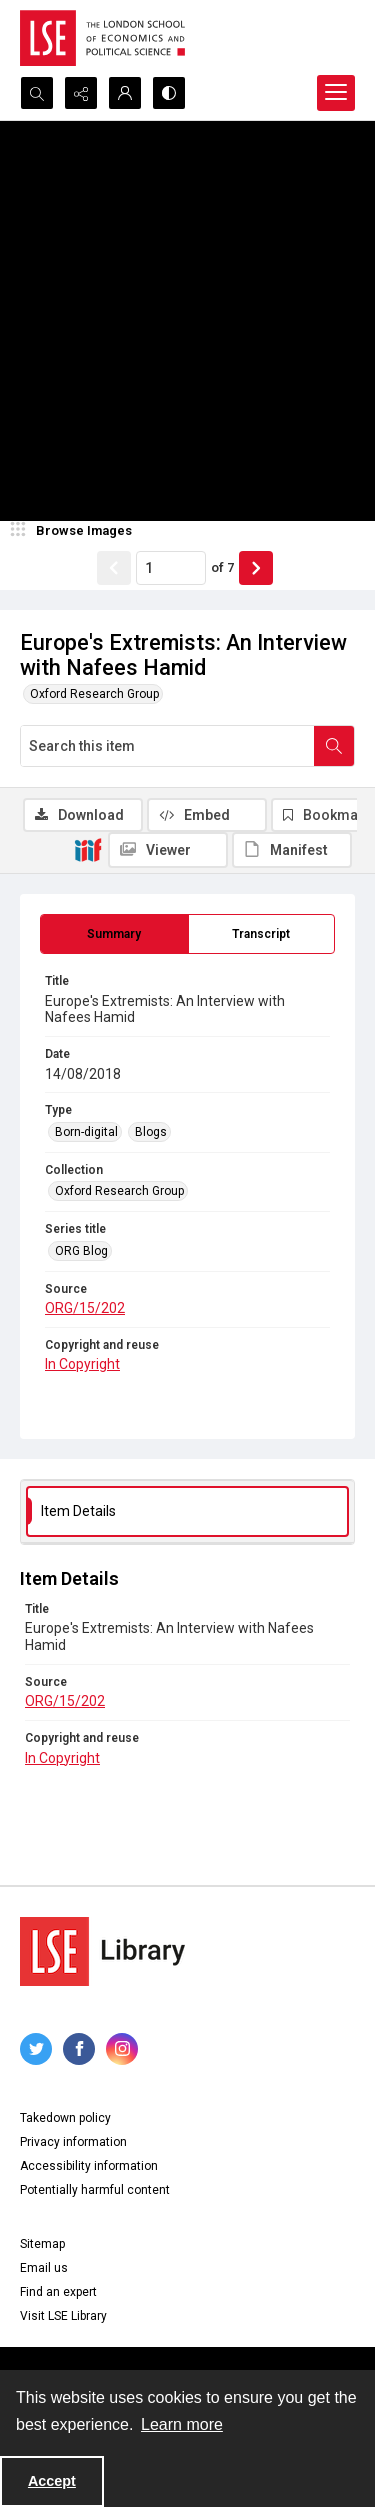 The width and height of the screenshot is (375, 2507). I want to click on [Open search input], so click(37, 93).